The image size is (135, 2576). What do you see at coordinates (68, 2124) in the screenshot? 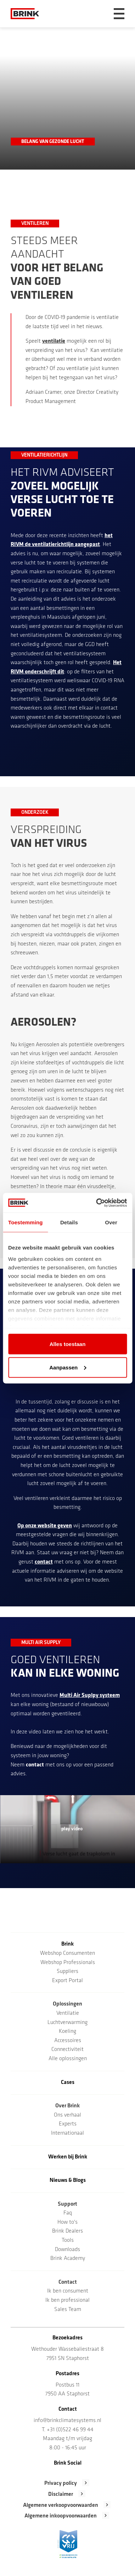
I see `Experts` at bounding box center [68, 2124].